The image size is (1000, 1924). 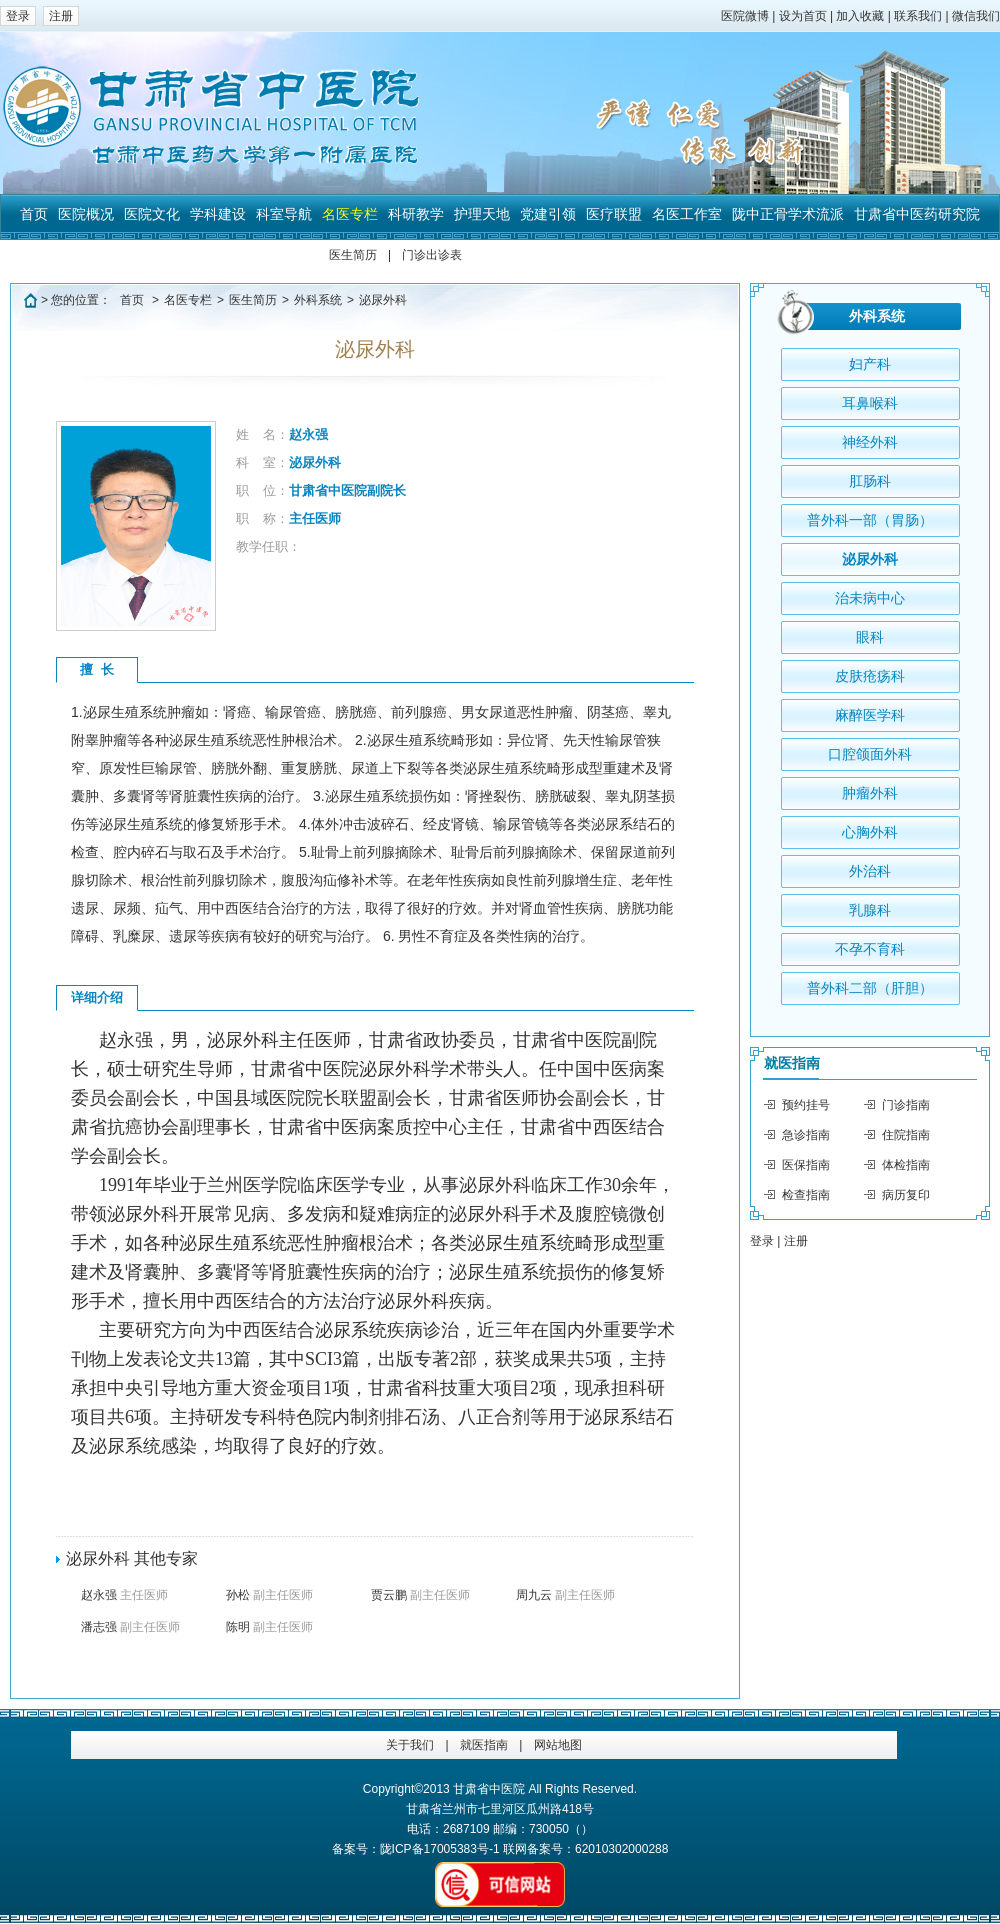 What do you see at coordinates (350, 214) in the screenshot?
I see `名医专栏` at bounding box center [350, 214].